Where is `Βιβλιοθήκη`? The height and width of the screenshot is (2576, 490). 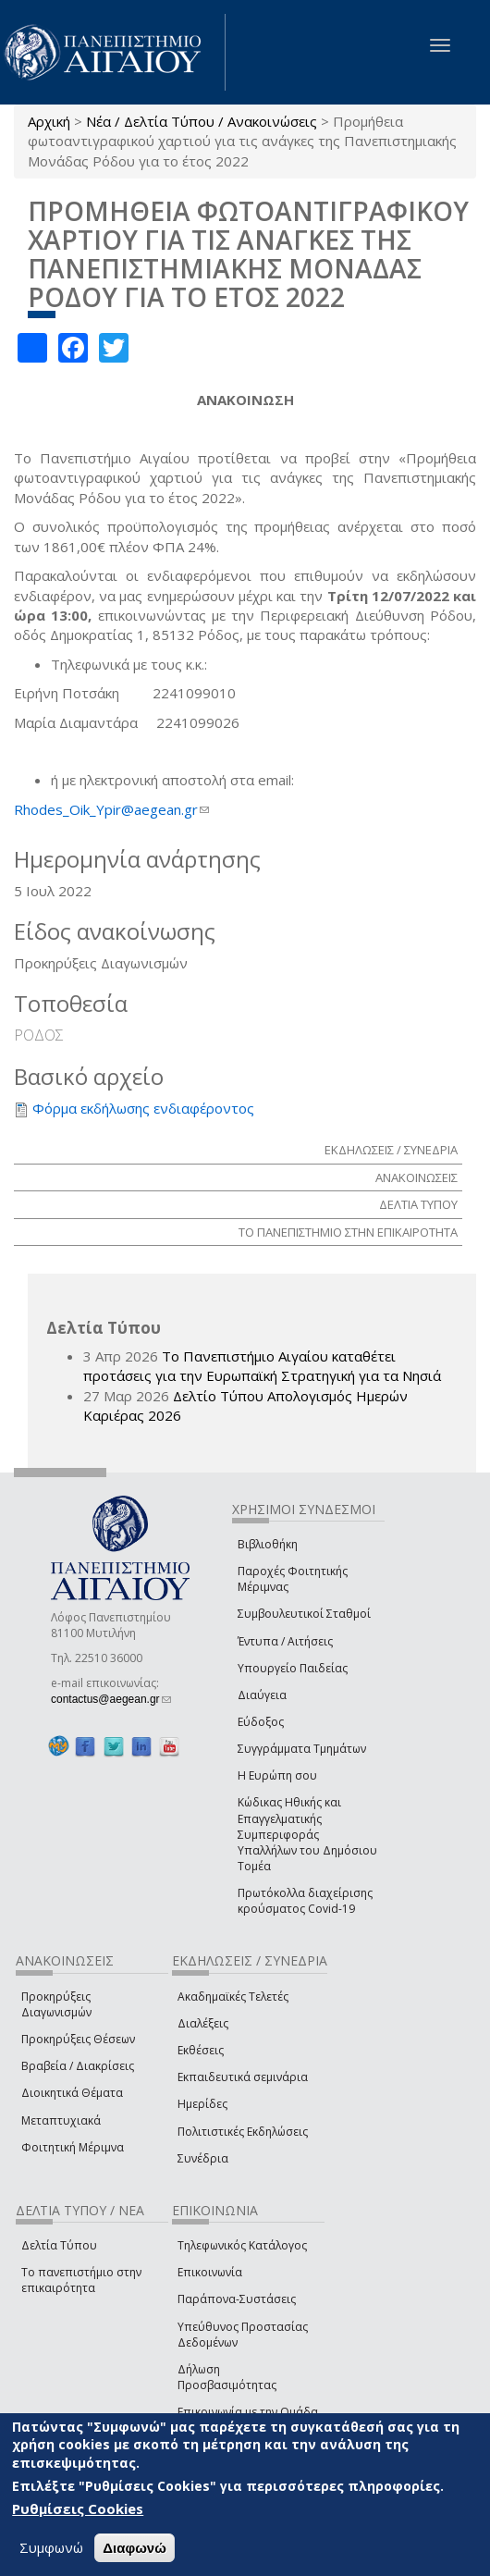 Βιβλιοθήκη is located at coordinates (268, 1544).